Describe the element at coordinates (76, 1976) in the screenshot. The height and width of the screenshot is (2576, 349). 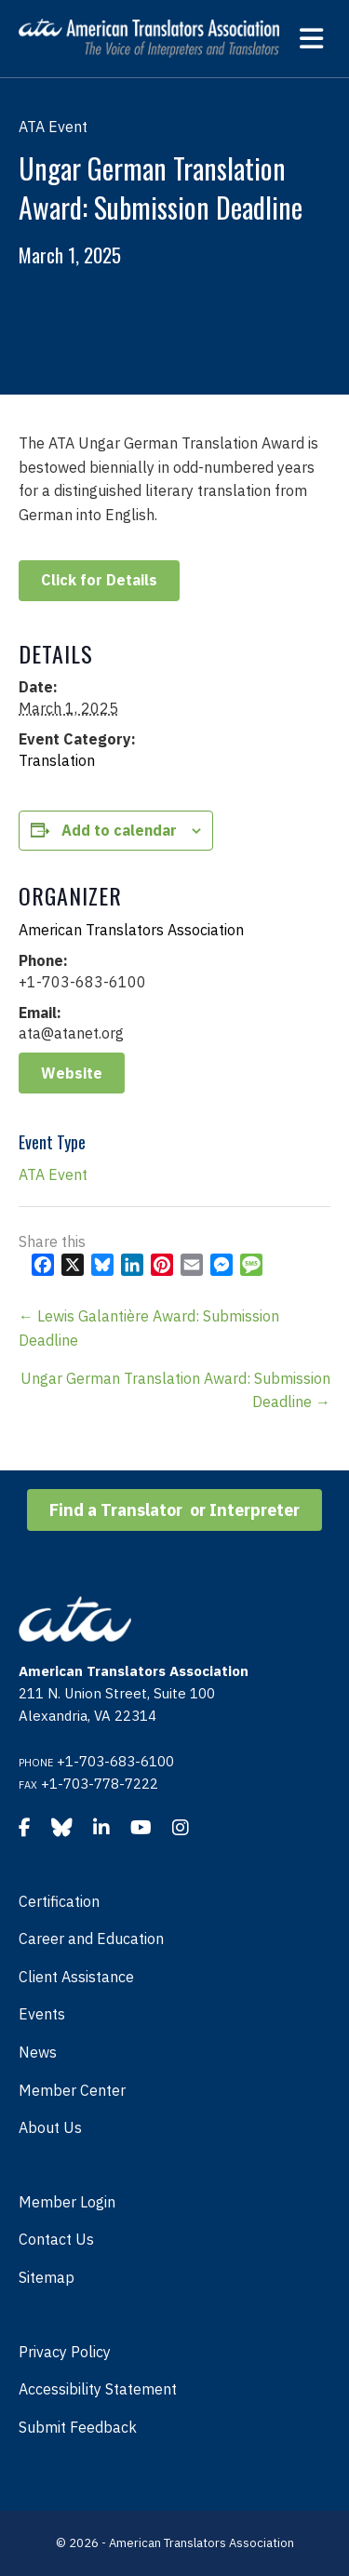
I see `Client Assistance` at that location.